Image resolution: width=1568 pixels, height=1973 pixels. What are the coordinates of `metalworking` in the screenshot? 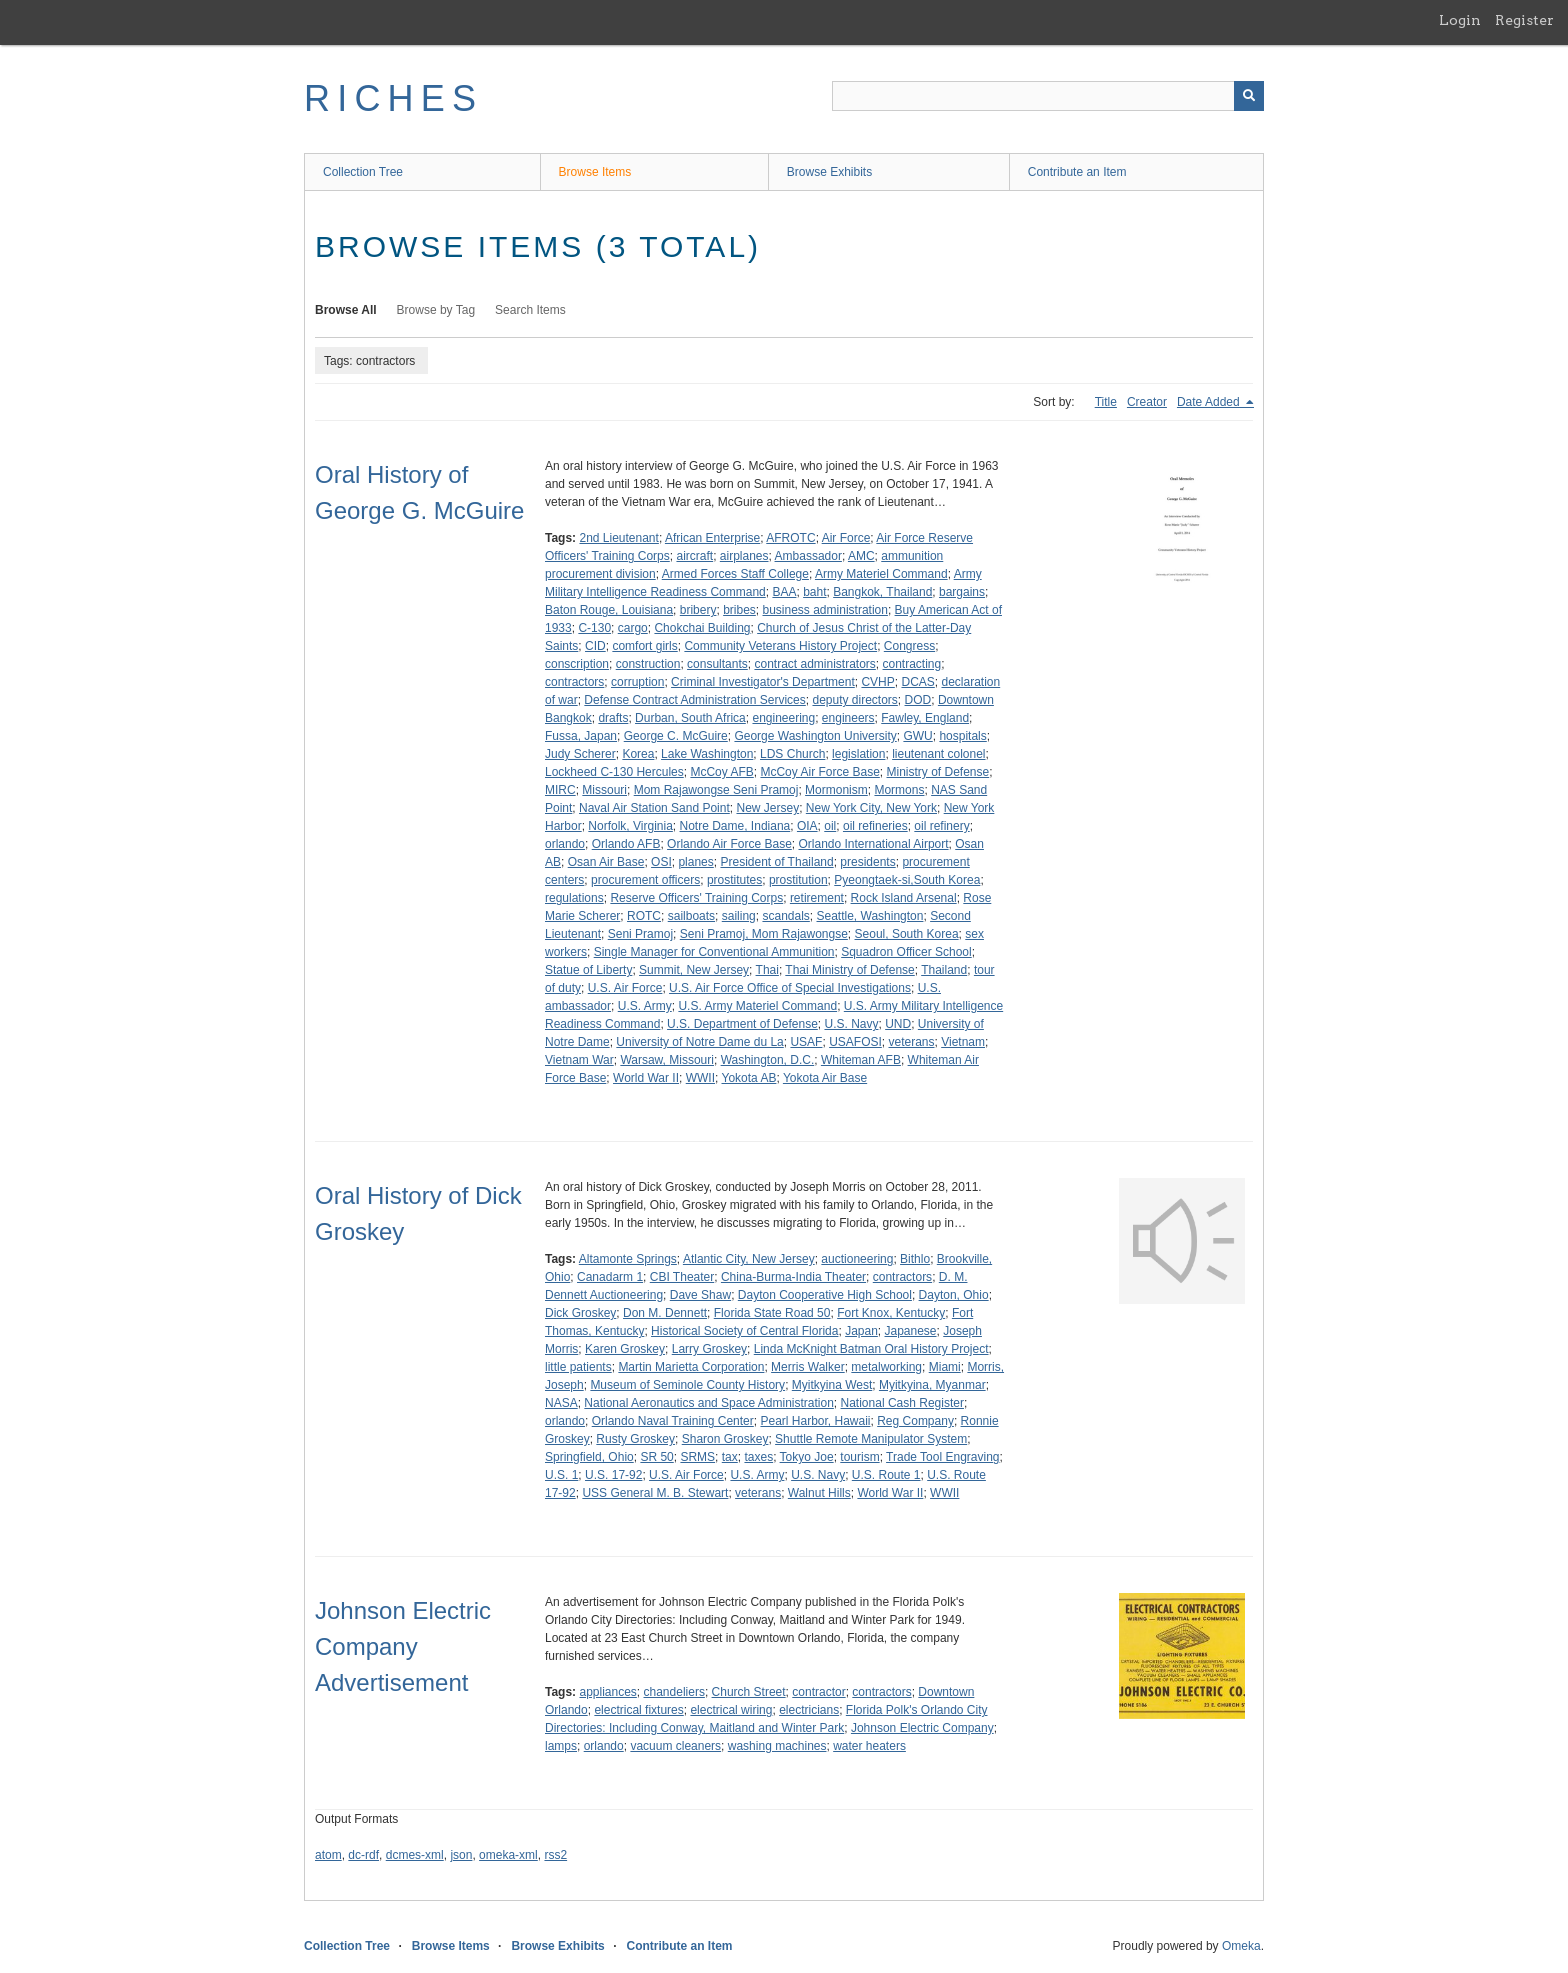 It's located at (886, 1367).